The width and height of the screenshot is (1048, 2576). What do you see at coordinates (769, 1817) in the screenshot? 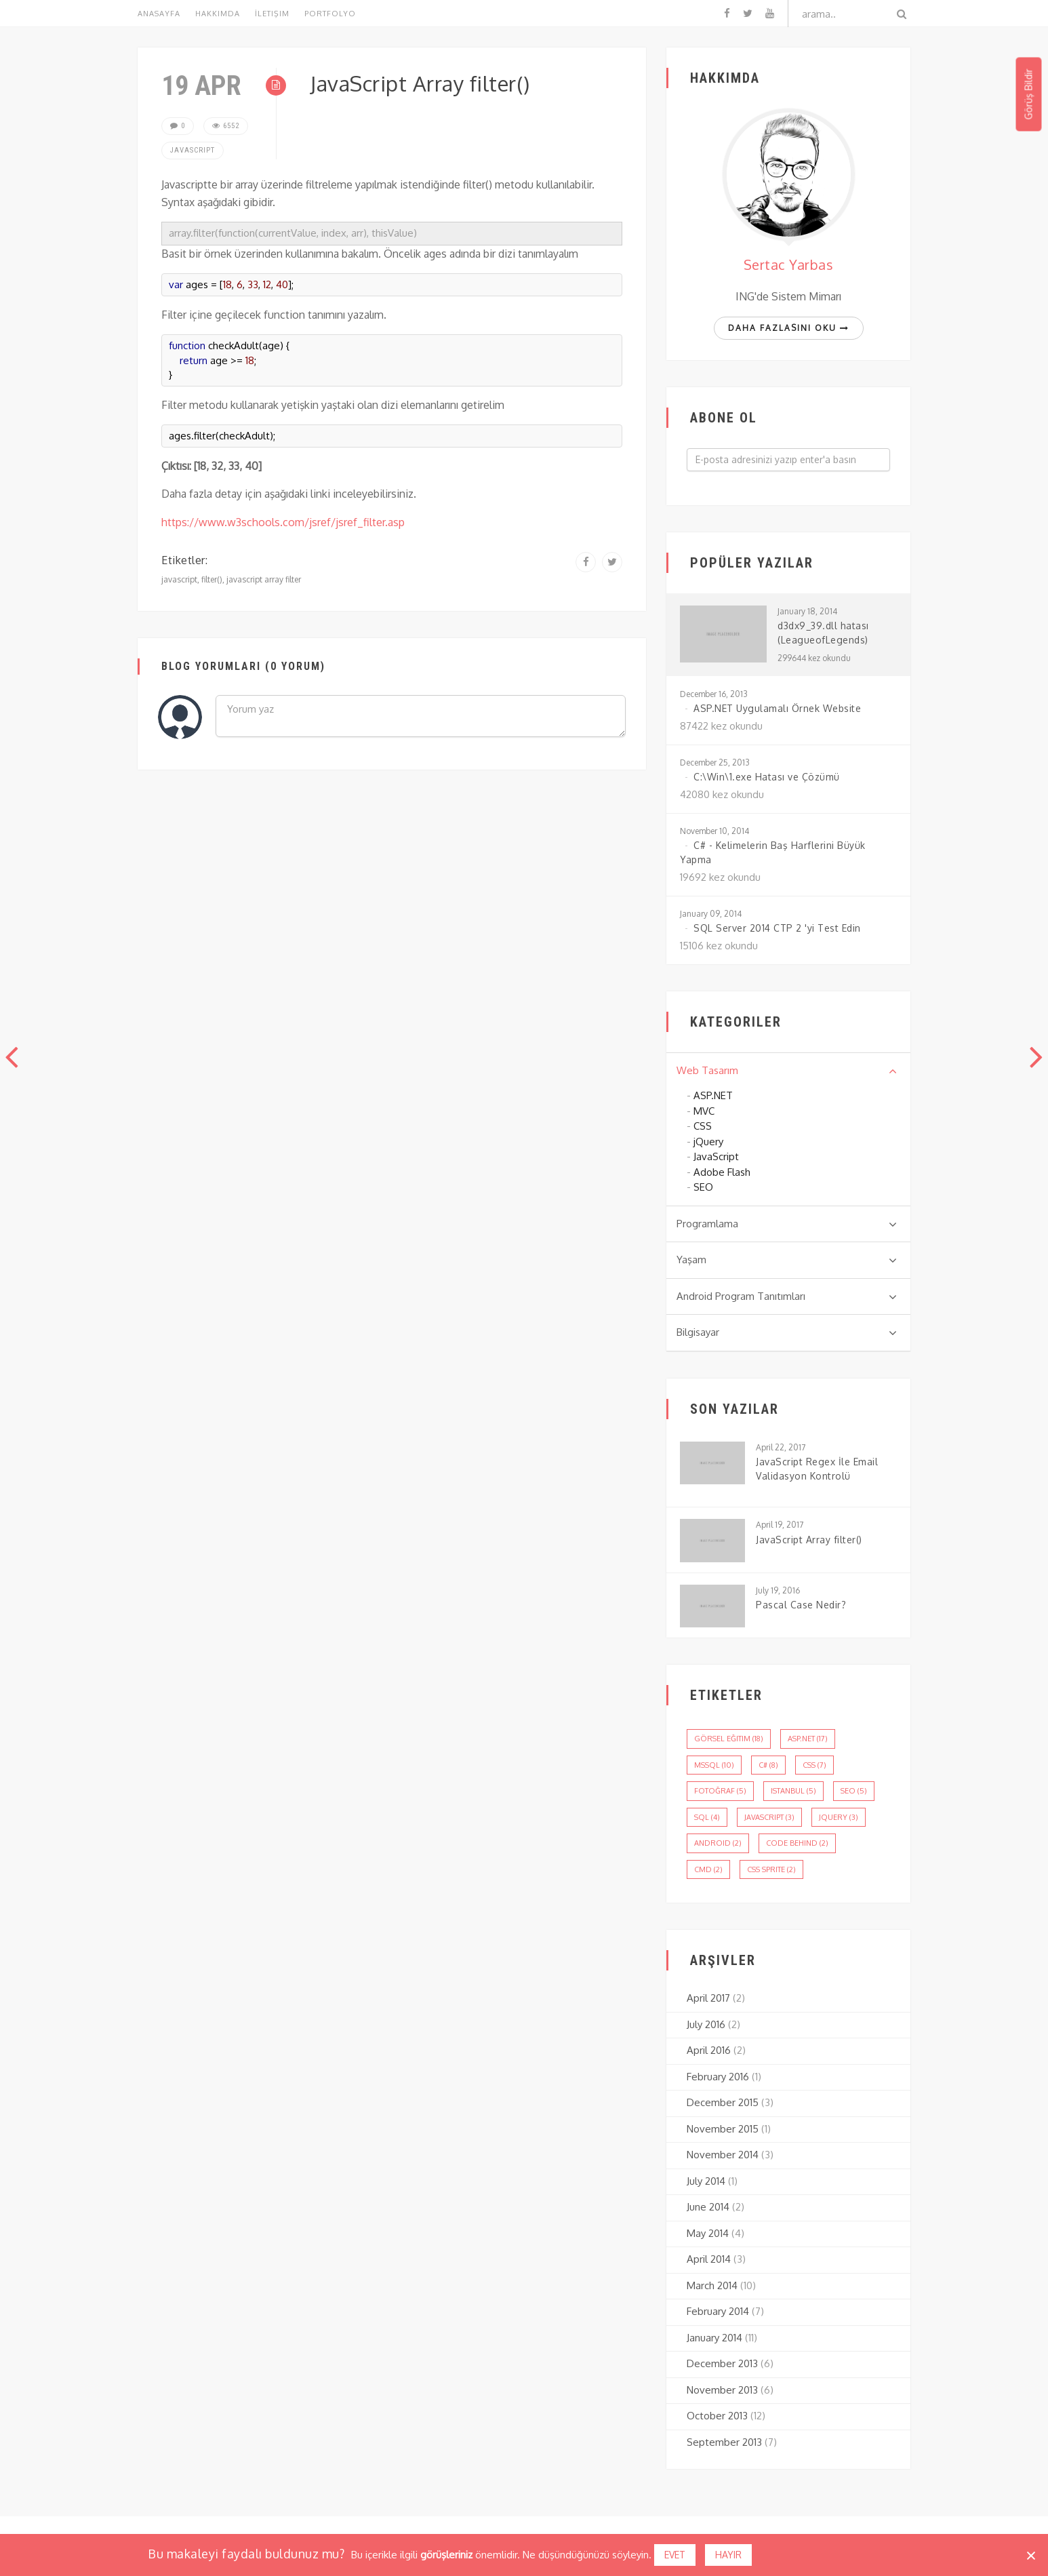
I see `javascript (3)` at bounding box center [769, 1817].